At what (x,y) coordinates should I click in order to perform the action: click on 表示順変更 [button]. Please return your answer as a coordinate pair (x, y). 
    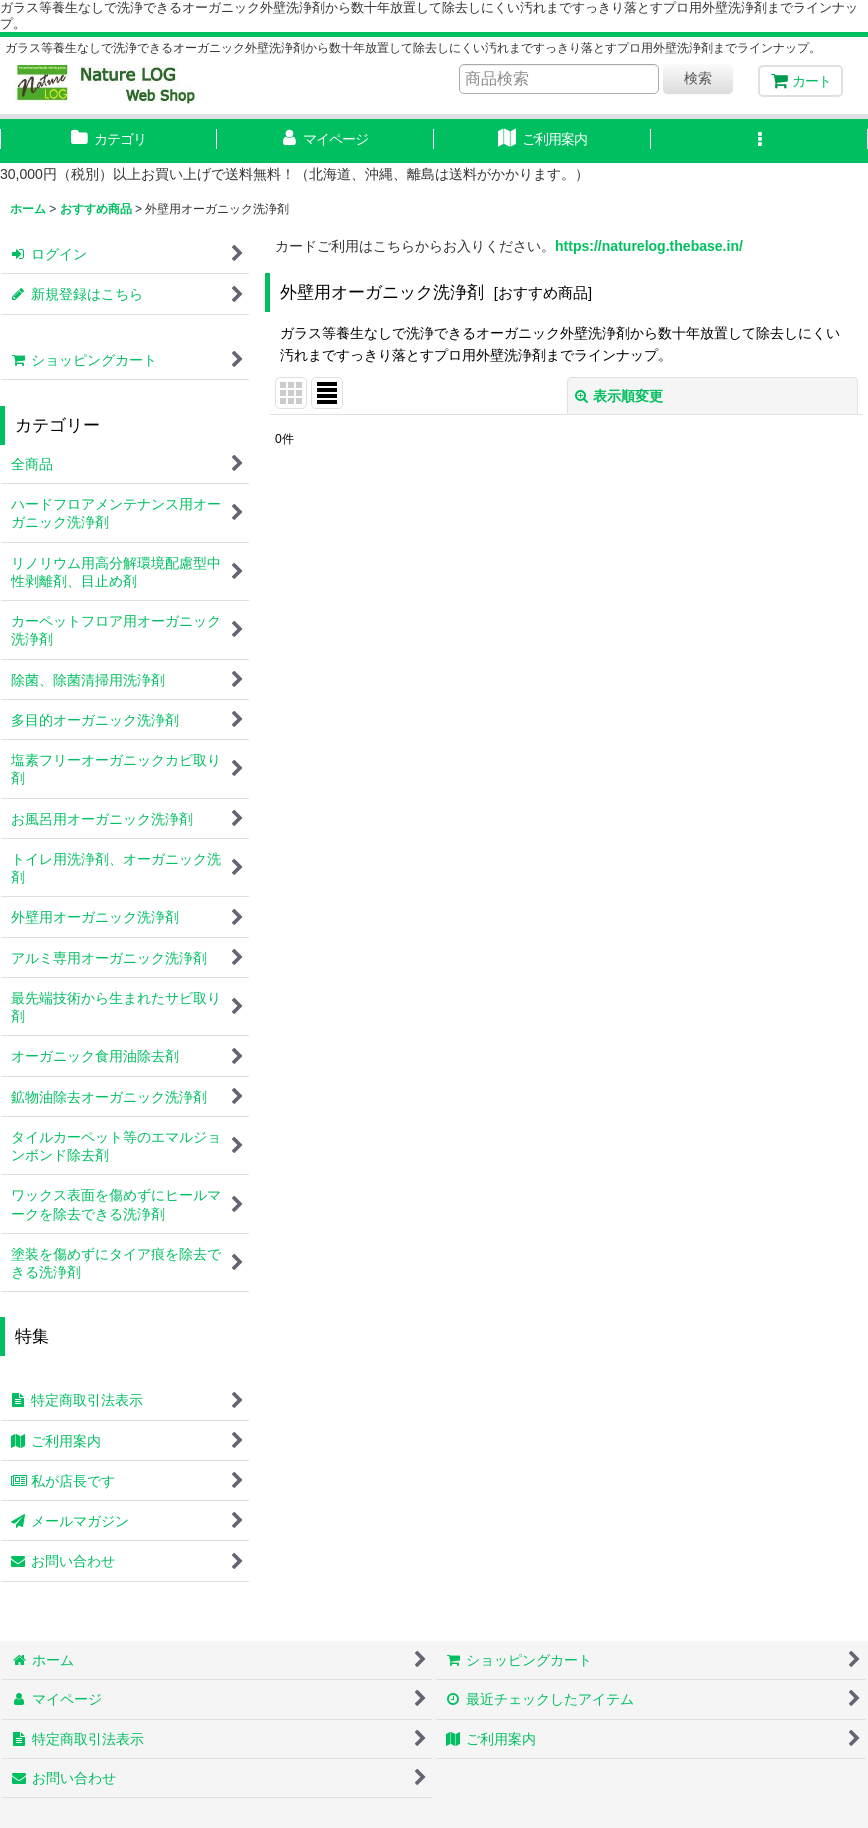
    Looking at the image, I should click on (619, 396).